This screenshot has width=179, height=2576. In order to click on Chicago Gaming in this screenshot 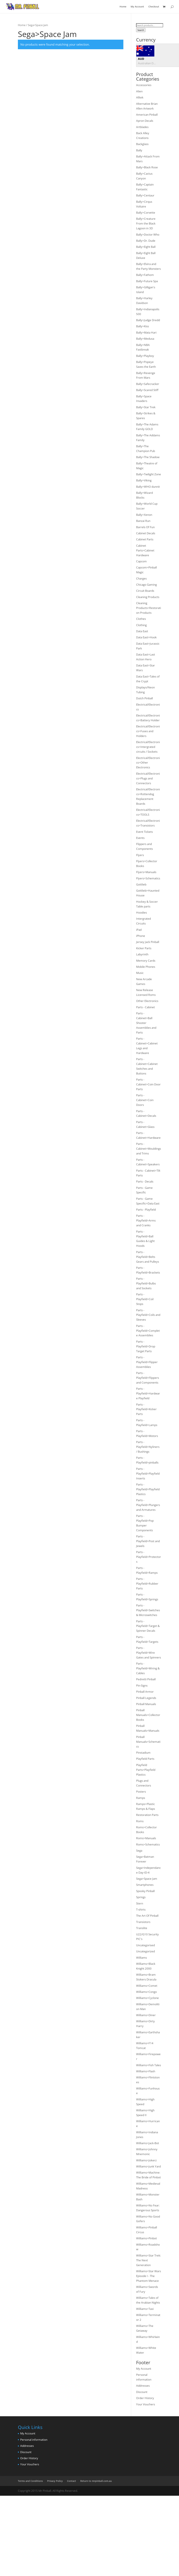, I will do `click(146, 584)`.